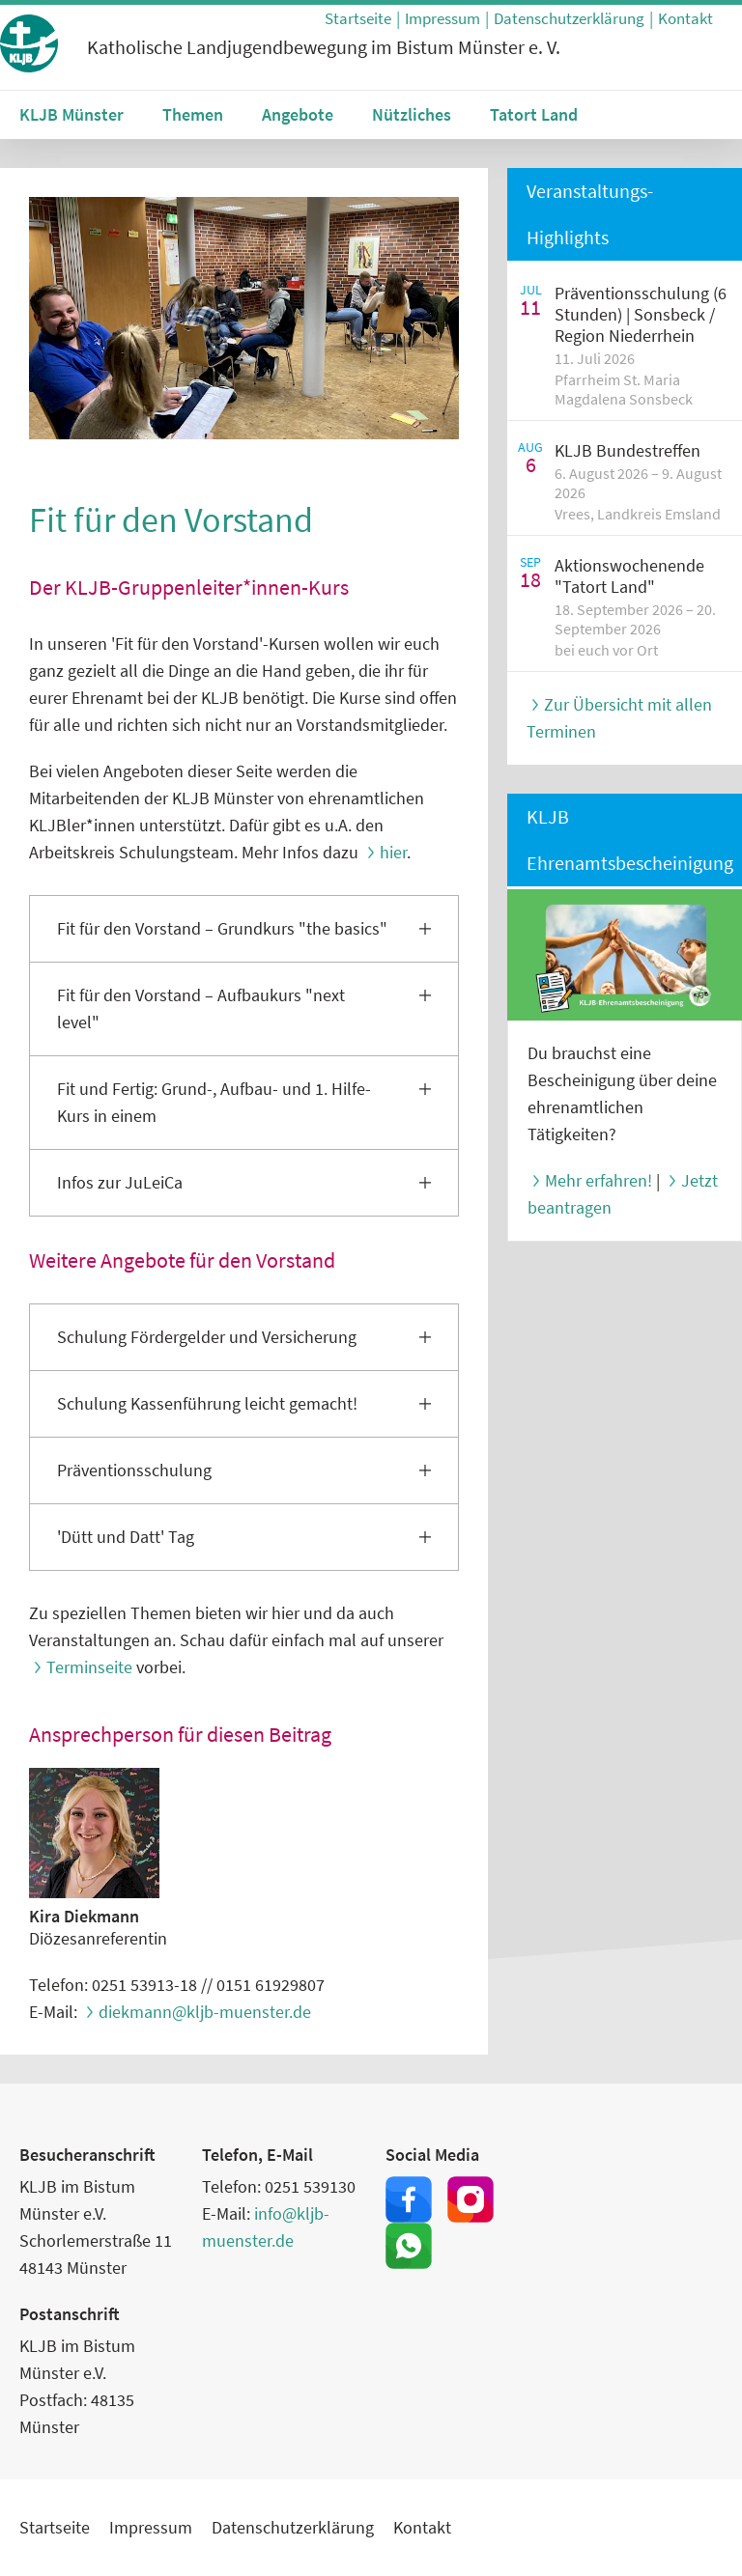 This screenshot has width=742, height=2576. Describe the element at coordinates (569, 18) in the screenshot. I see `Datenschutzerklärung` at that location.